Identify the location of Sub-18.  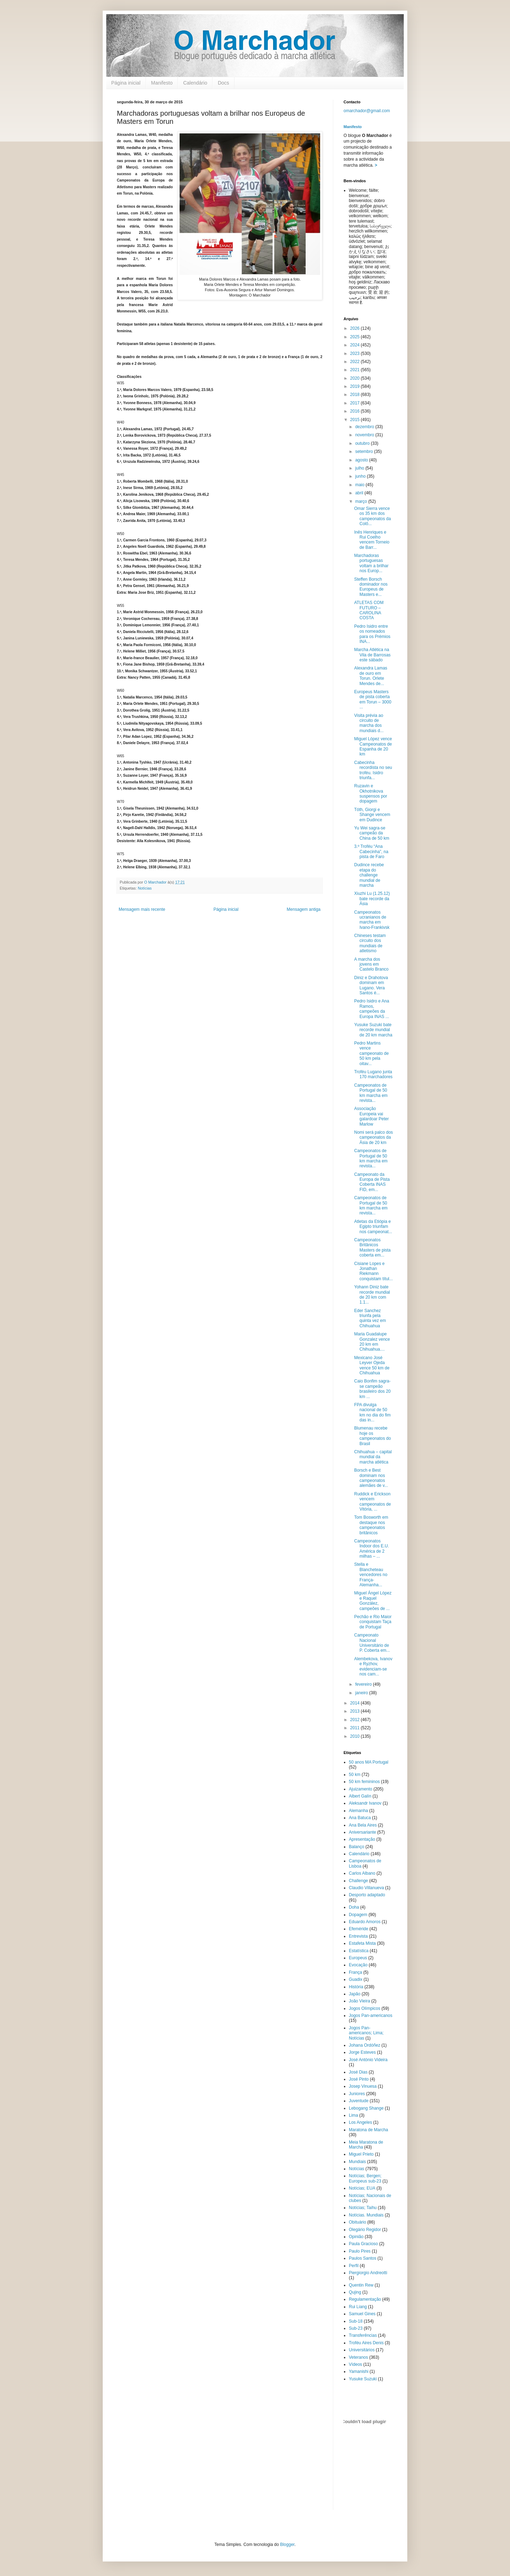
(356, 2321).